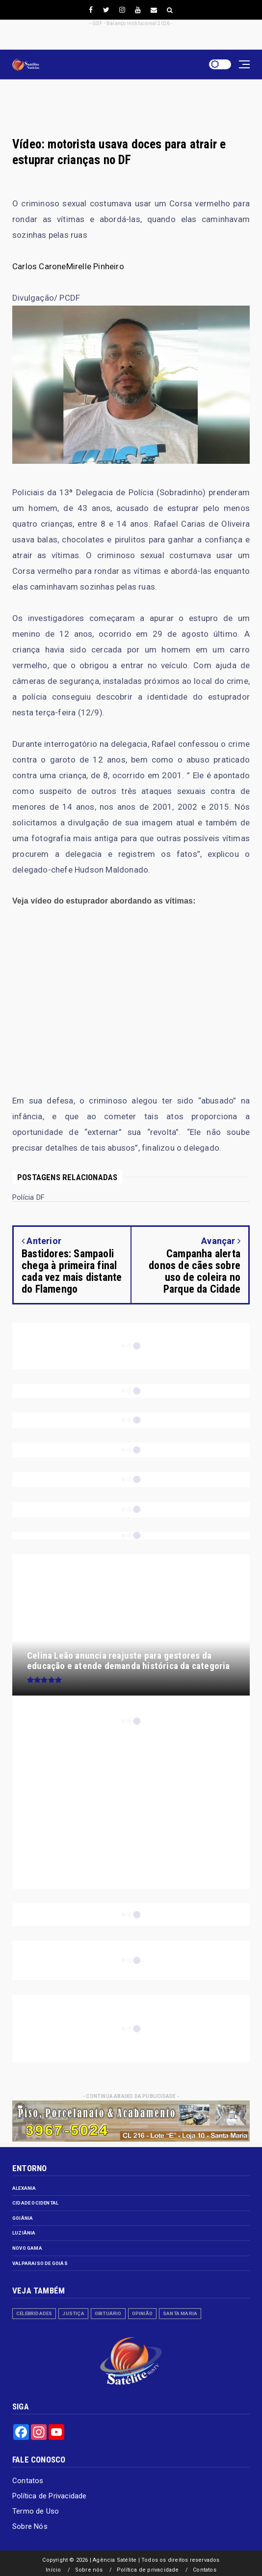  I want to click on Santa Maria, so click(180, 2313).